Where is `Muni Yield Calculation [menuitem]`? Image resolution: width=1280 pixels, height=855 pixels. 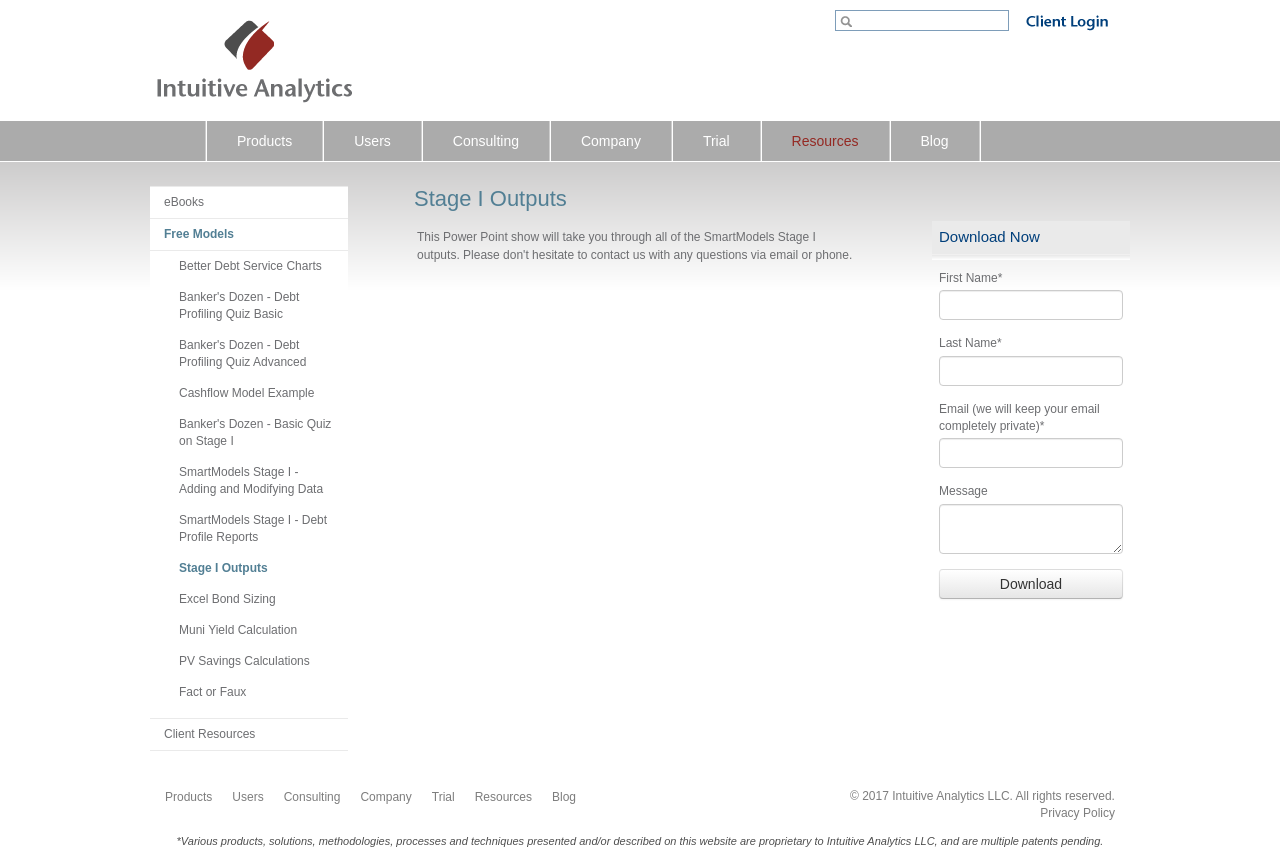 Muni Yield Calculation [menuitem] is located at coordinates (238, 630).